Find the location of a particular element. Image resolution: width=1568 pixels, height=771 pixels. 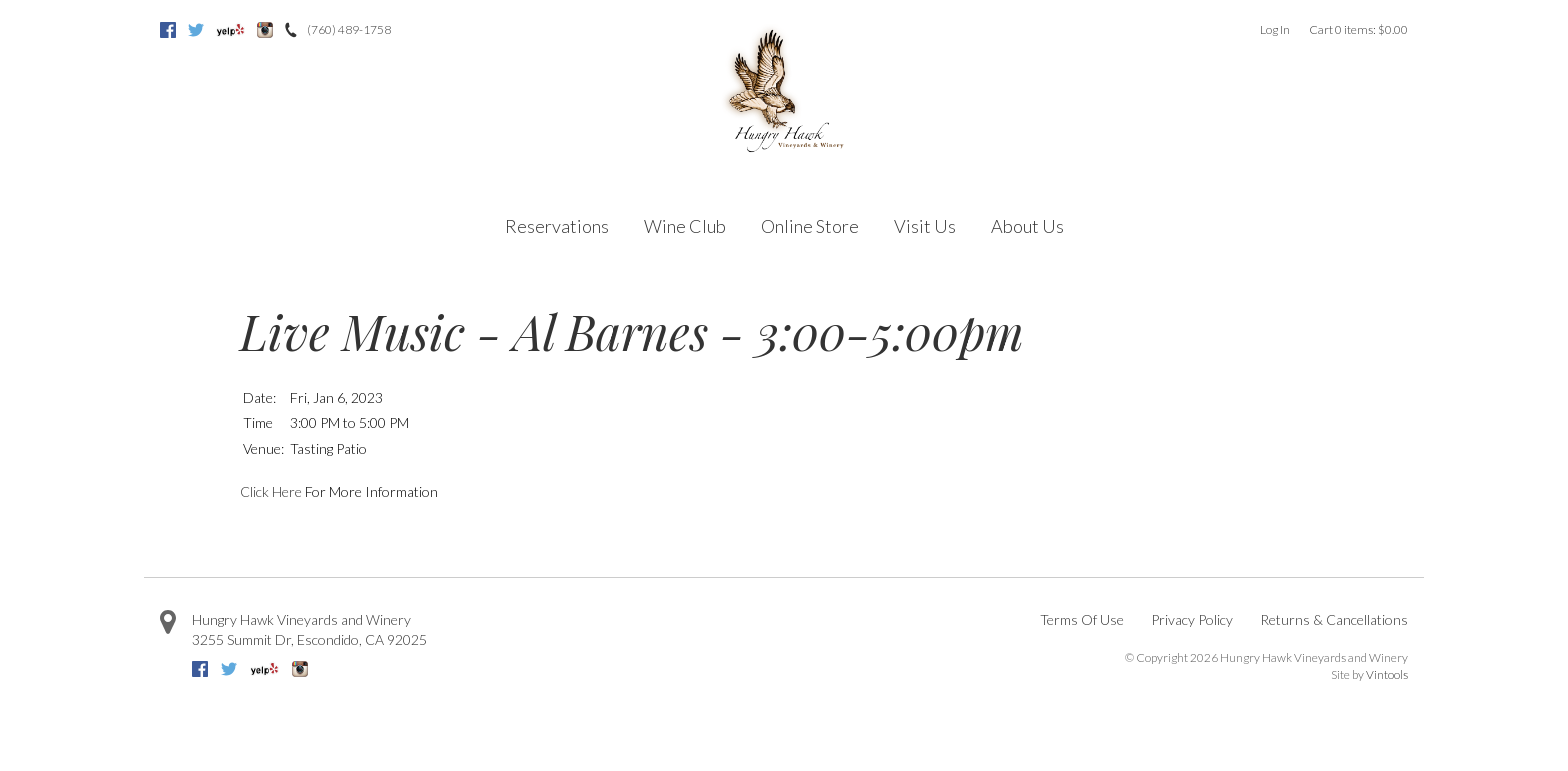

Log In is located at coordinates (1275, 29).